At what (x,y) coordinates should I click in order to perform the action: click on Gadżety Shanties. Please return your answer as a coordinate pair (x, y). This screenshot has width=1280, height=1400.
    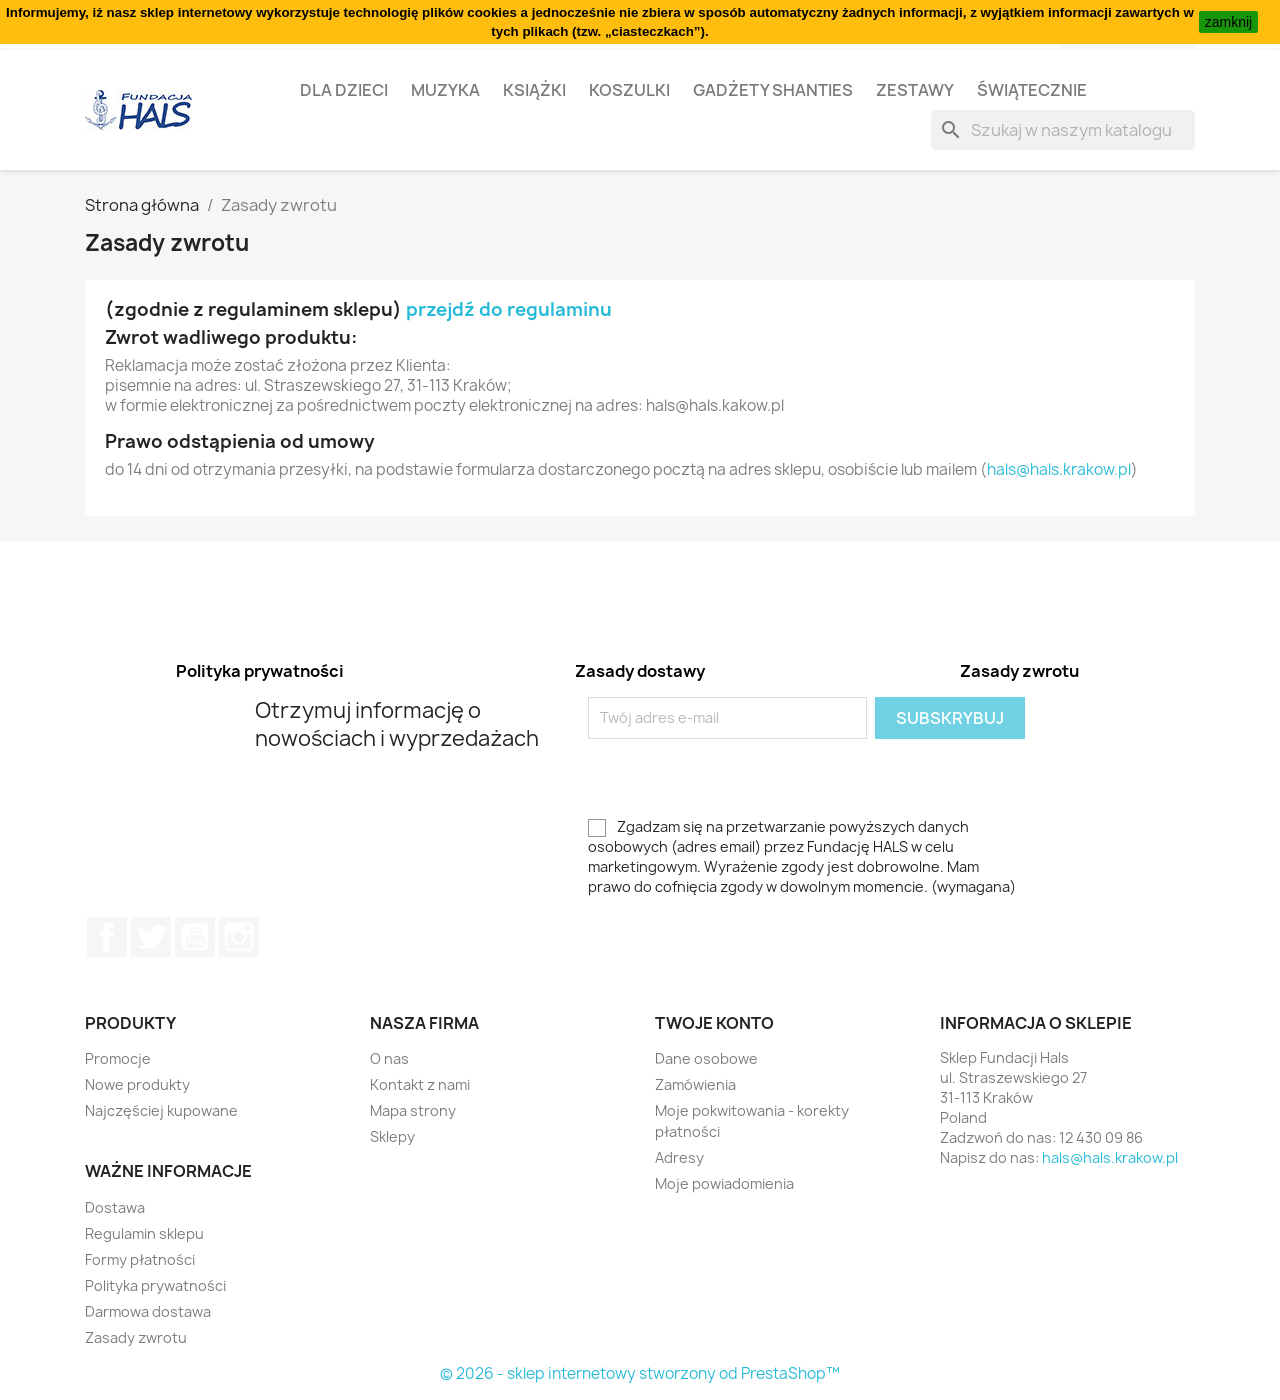
    Looking at the image, I should click on (773, 90).